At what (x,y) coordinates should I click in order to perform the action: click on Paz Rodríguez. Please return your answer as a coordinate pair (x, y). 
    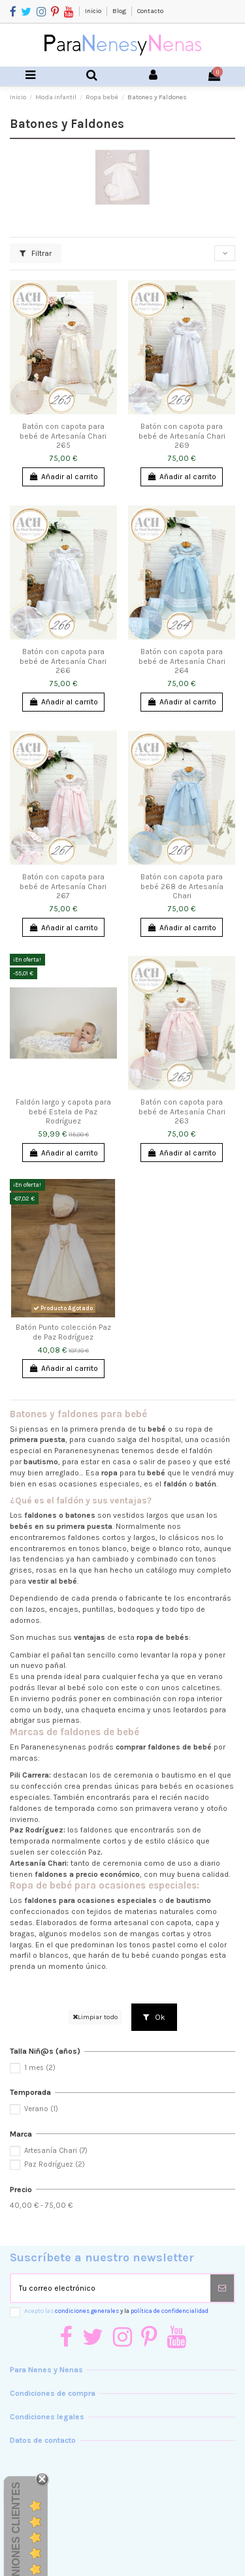
    Looking at the image, I should click on (54, 2164).